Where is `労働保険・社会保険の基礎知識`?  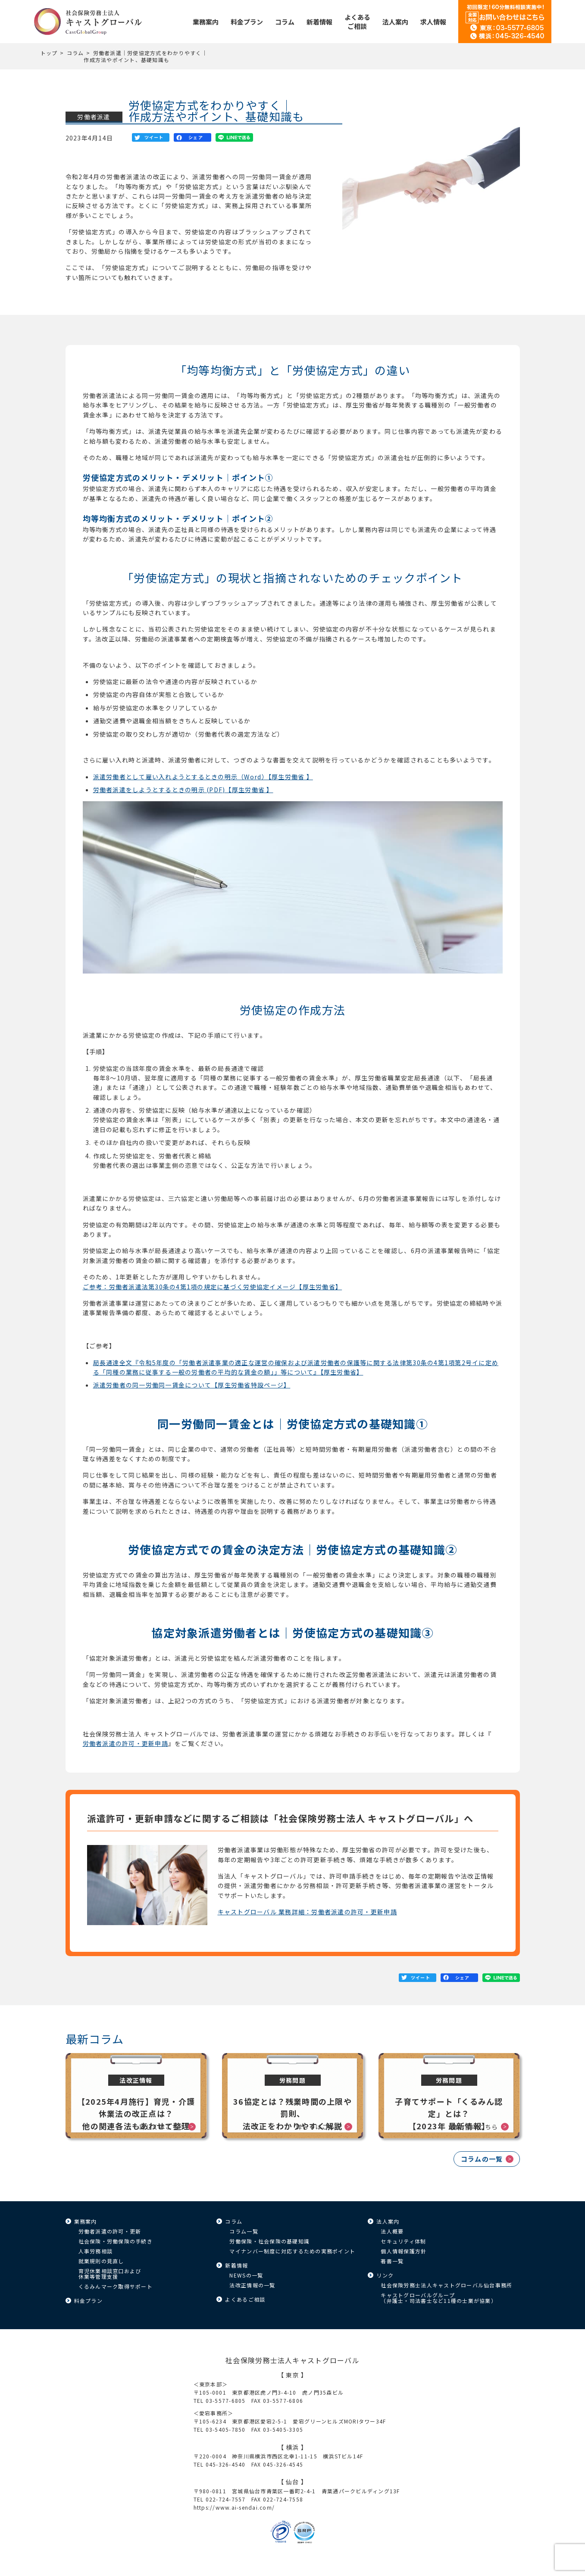 労働保険・社会保険の基礎知識 is located at coordinates (269, 2241).